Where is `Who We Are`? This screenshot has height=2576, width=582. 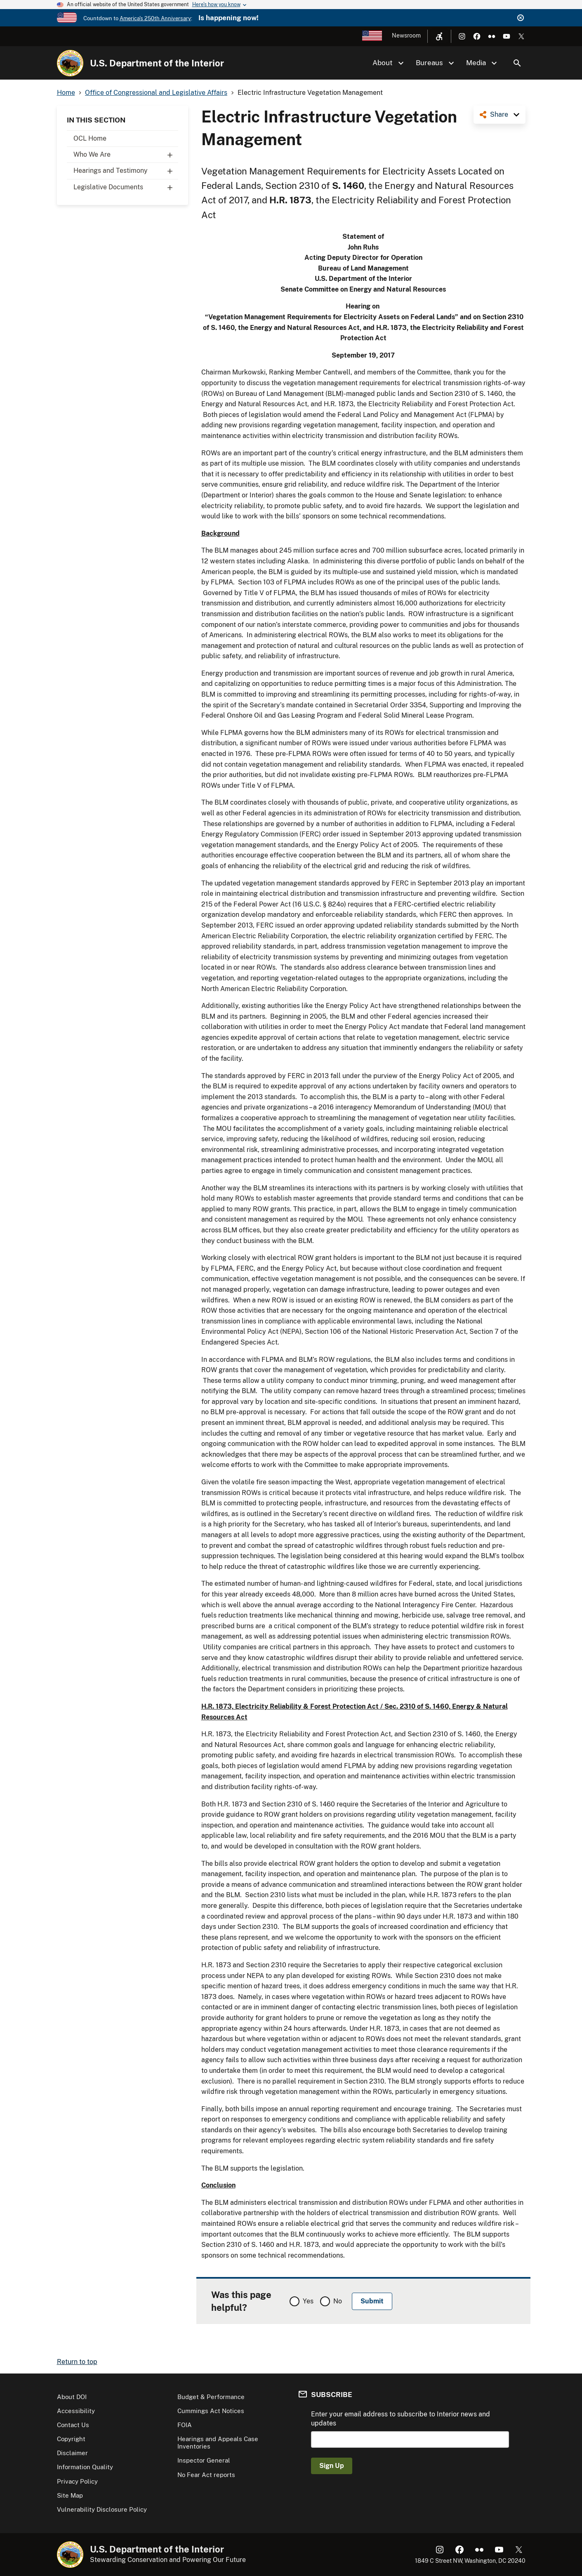 Who We Are is located at coordinates (125, 154).